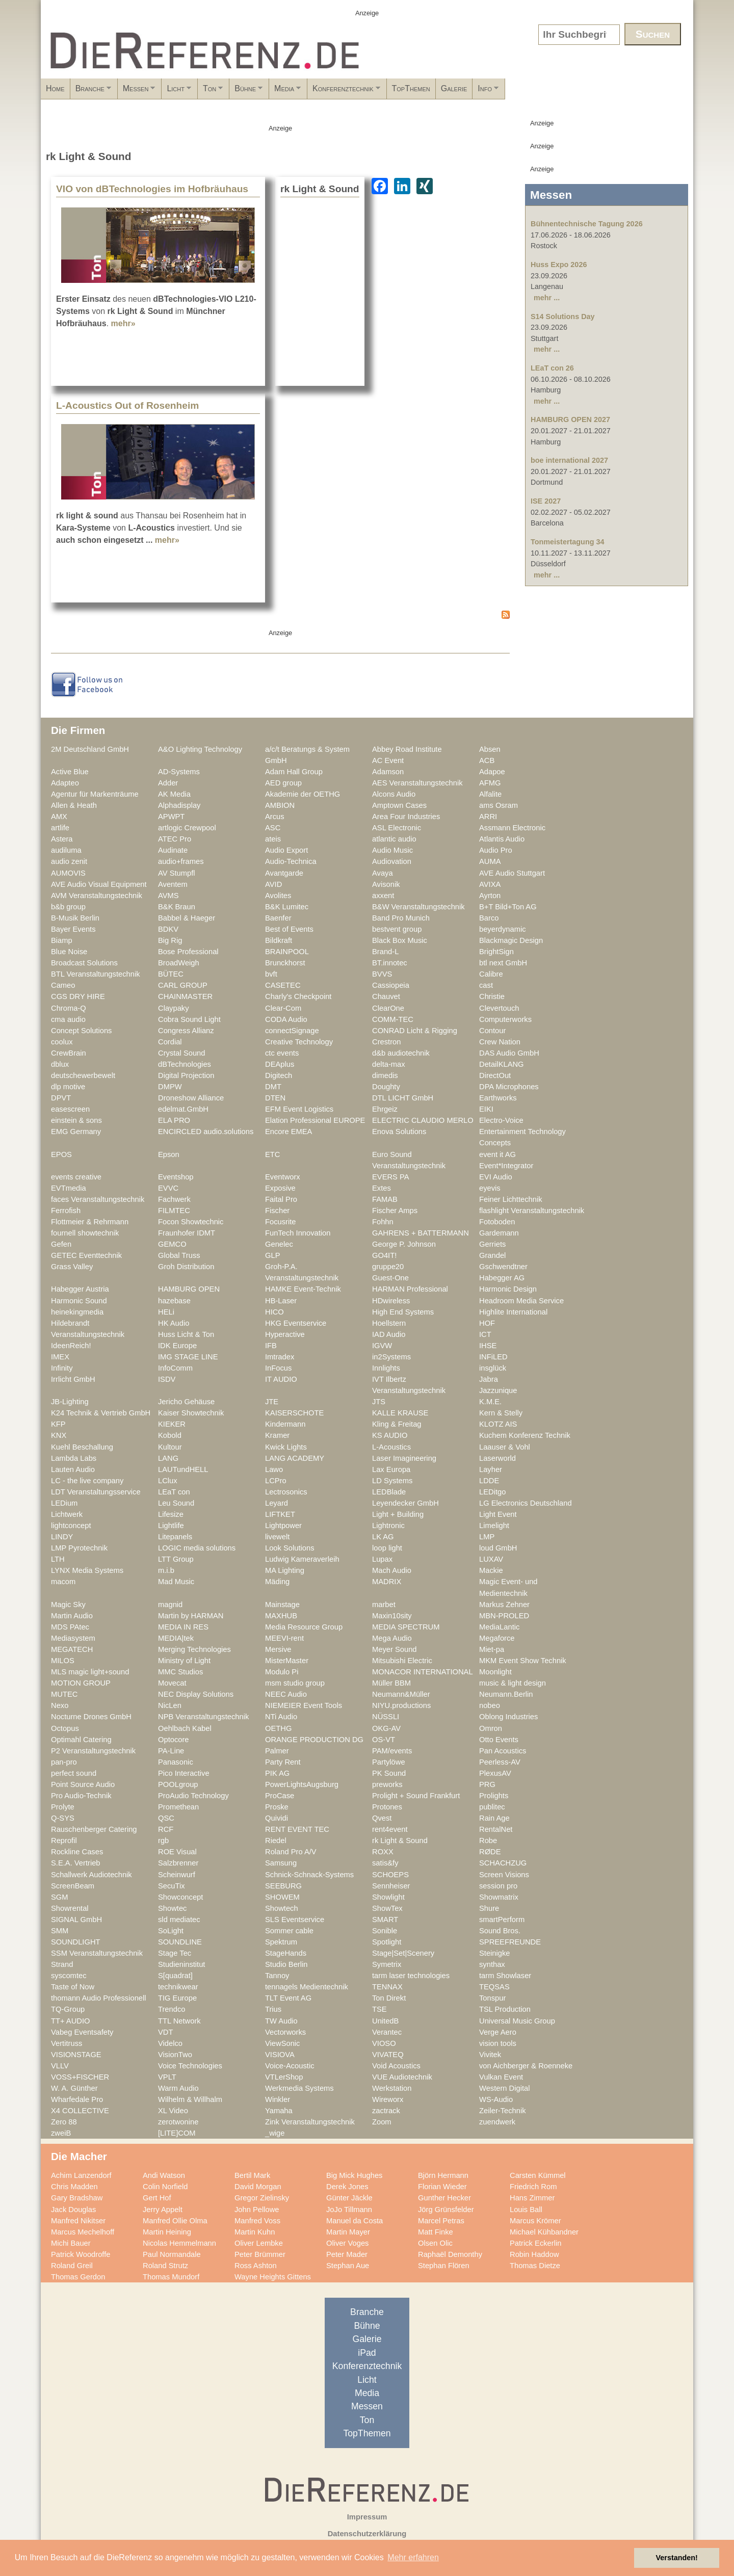 This screenshot has width=734, height=2576. What do you see at coordinates (173, 884) in the screenshot?
I see `Aventem` at bounding box center [173, 884].